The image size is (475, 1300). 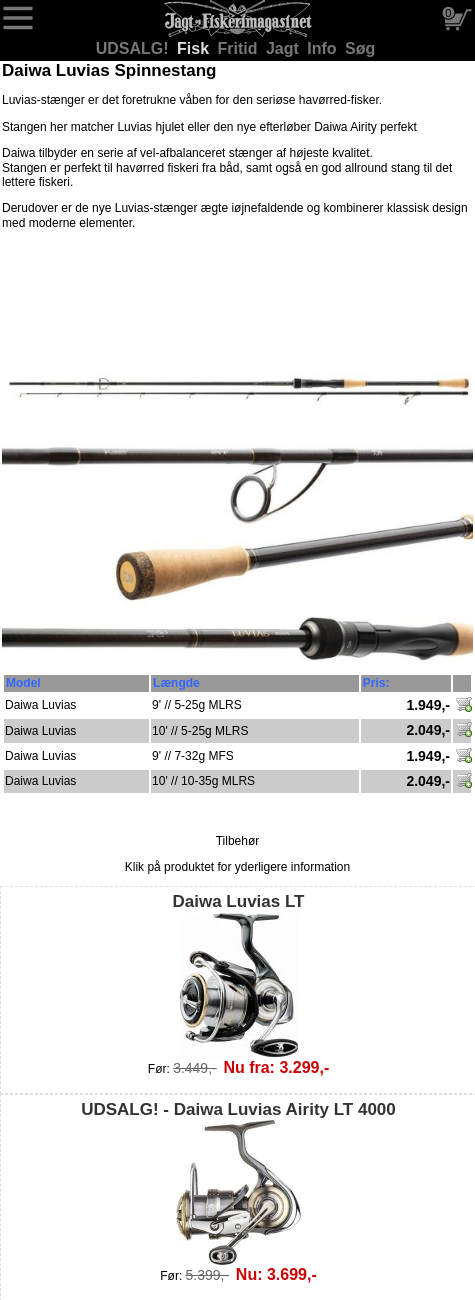 What do you see at coordinates (324, 48) in the screenshot?
I see `Info` at bounding box center [324, 48].